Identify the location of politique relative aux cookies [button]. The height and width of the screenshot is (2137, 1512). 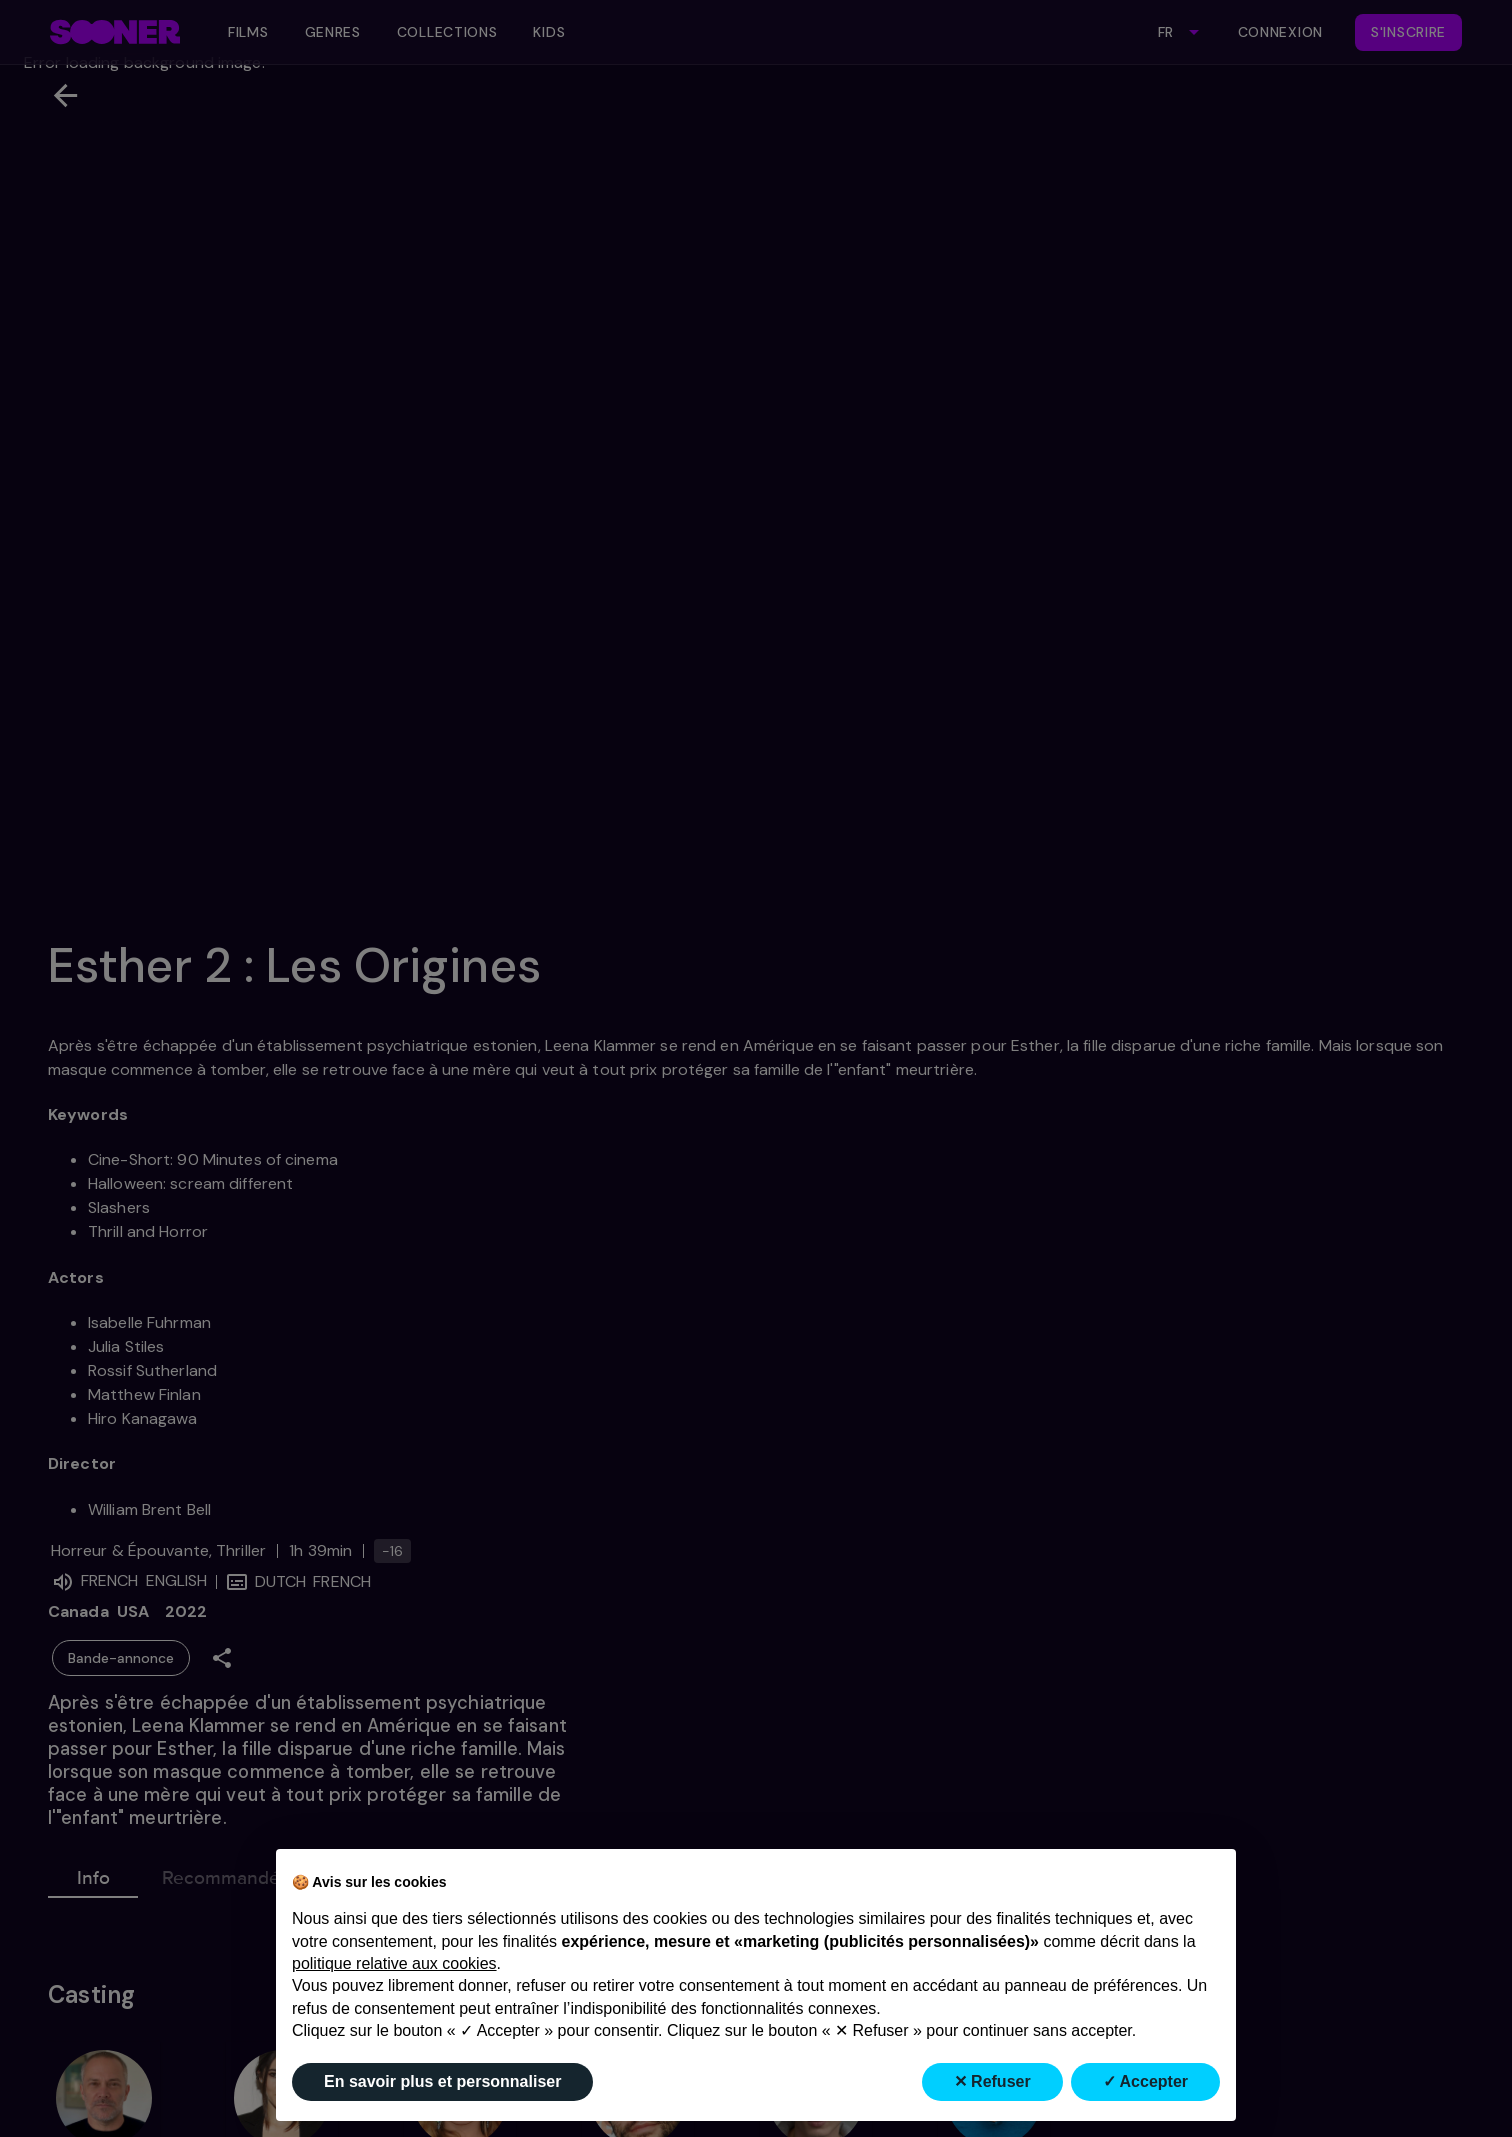
(394, 1963).